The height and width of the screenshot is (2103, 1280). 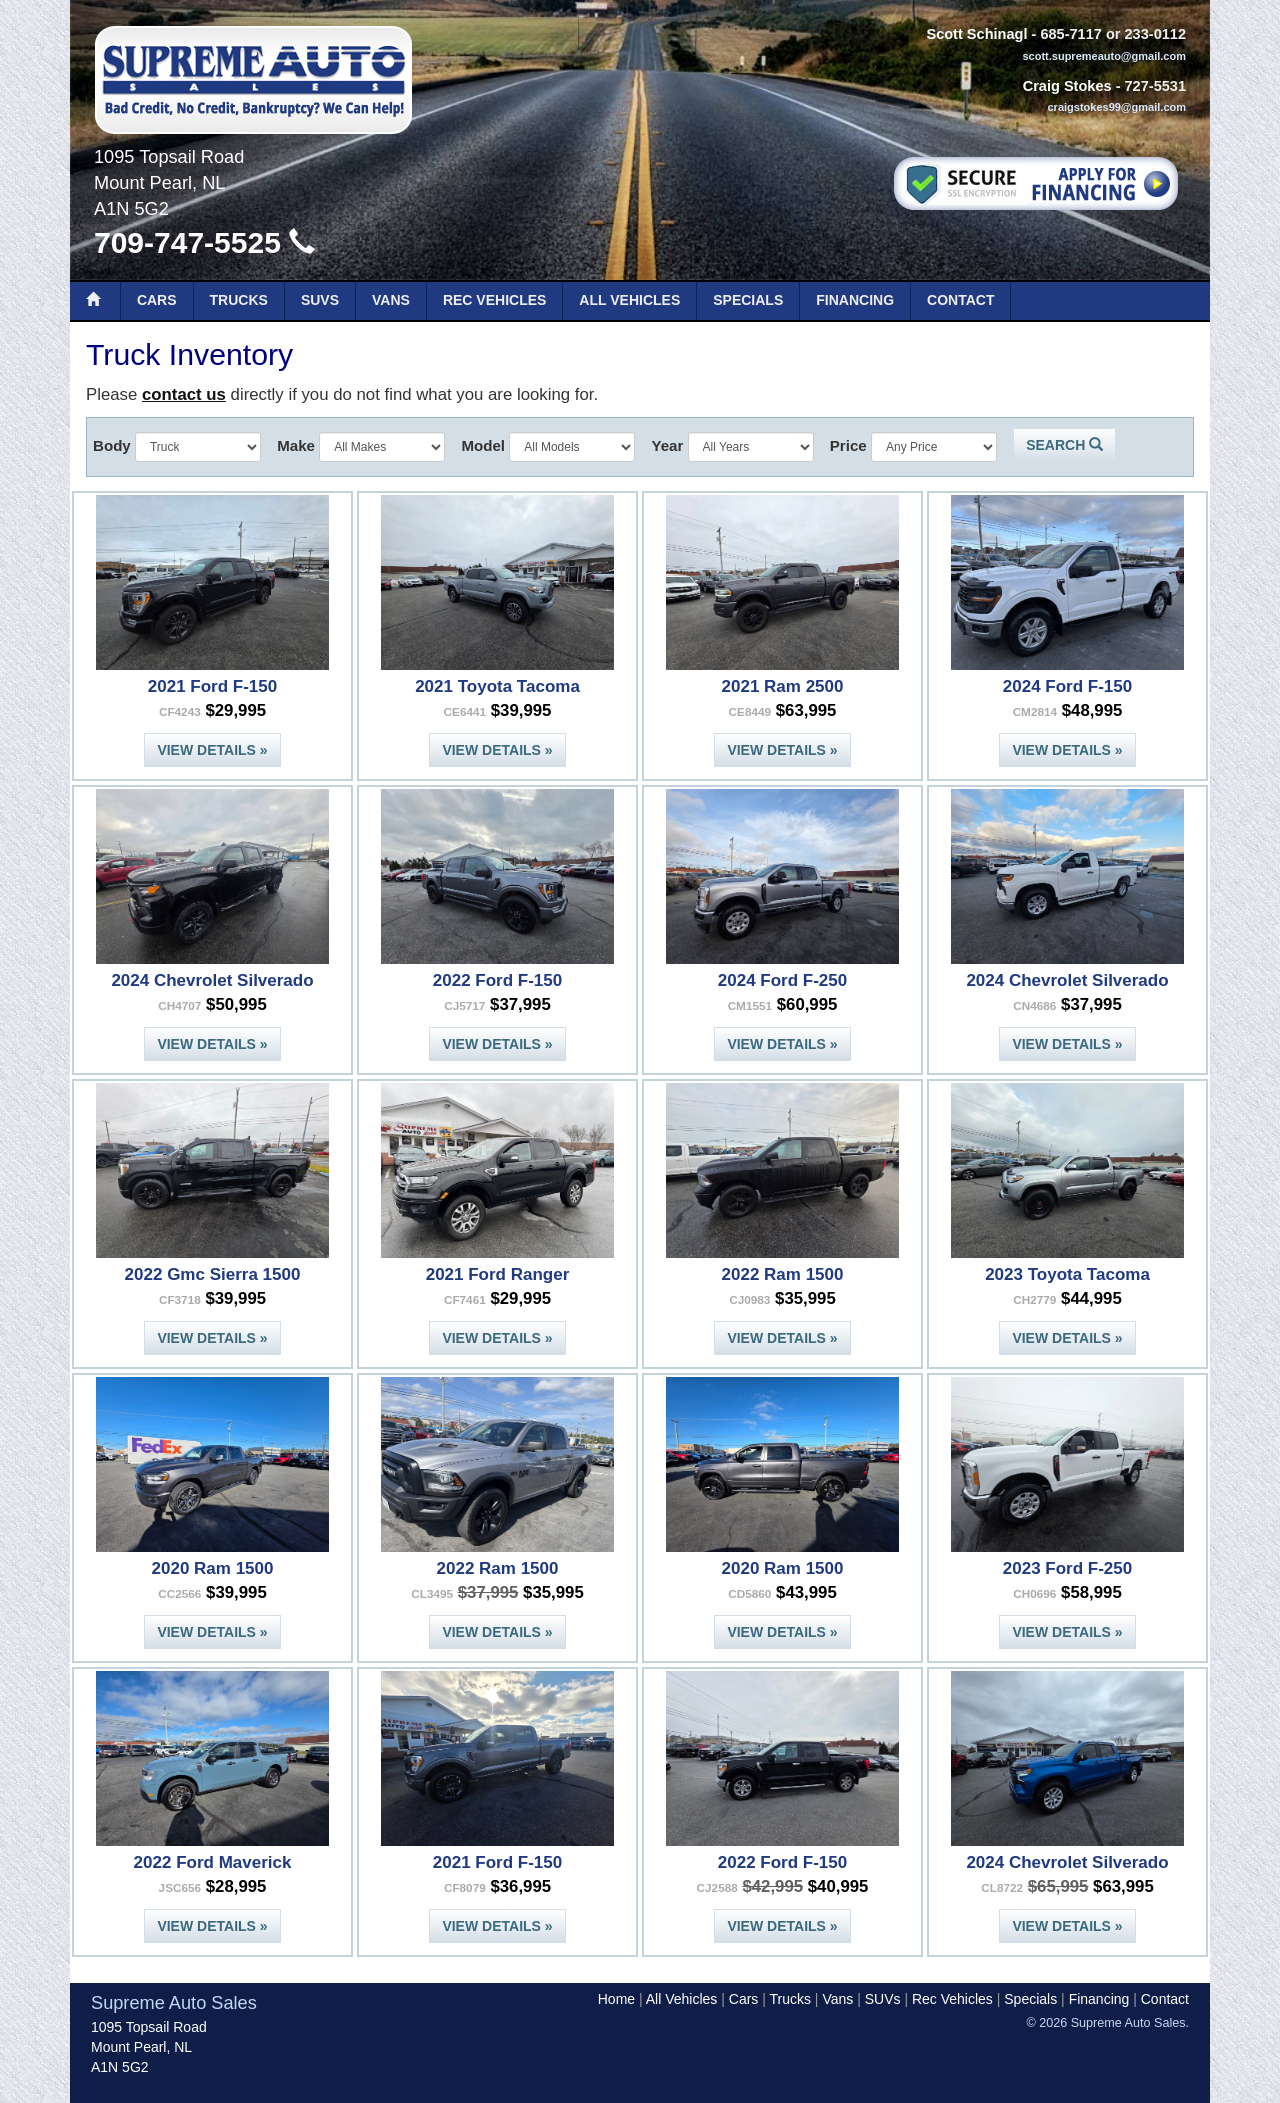 What do you see at coordinates (960, 300) in the screenshot?
I see `Contact` at bounding box center [960, 300].